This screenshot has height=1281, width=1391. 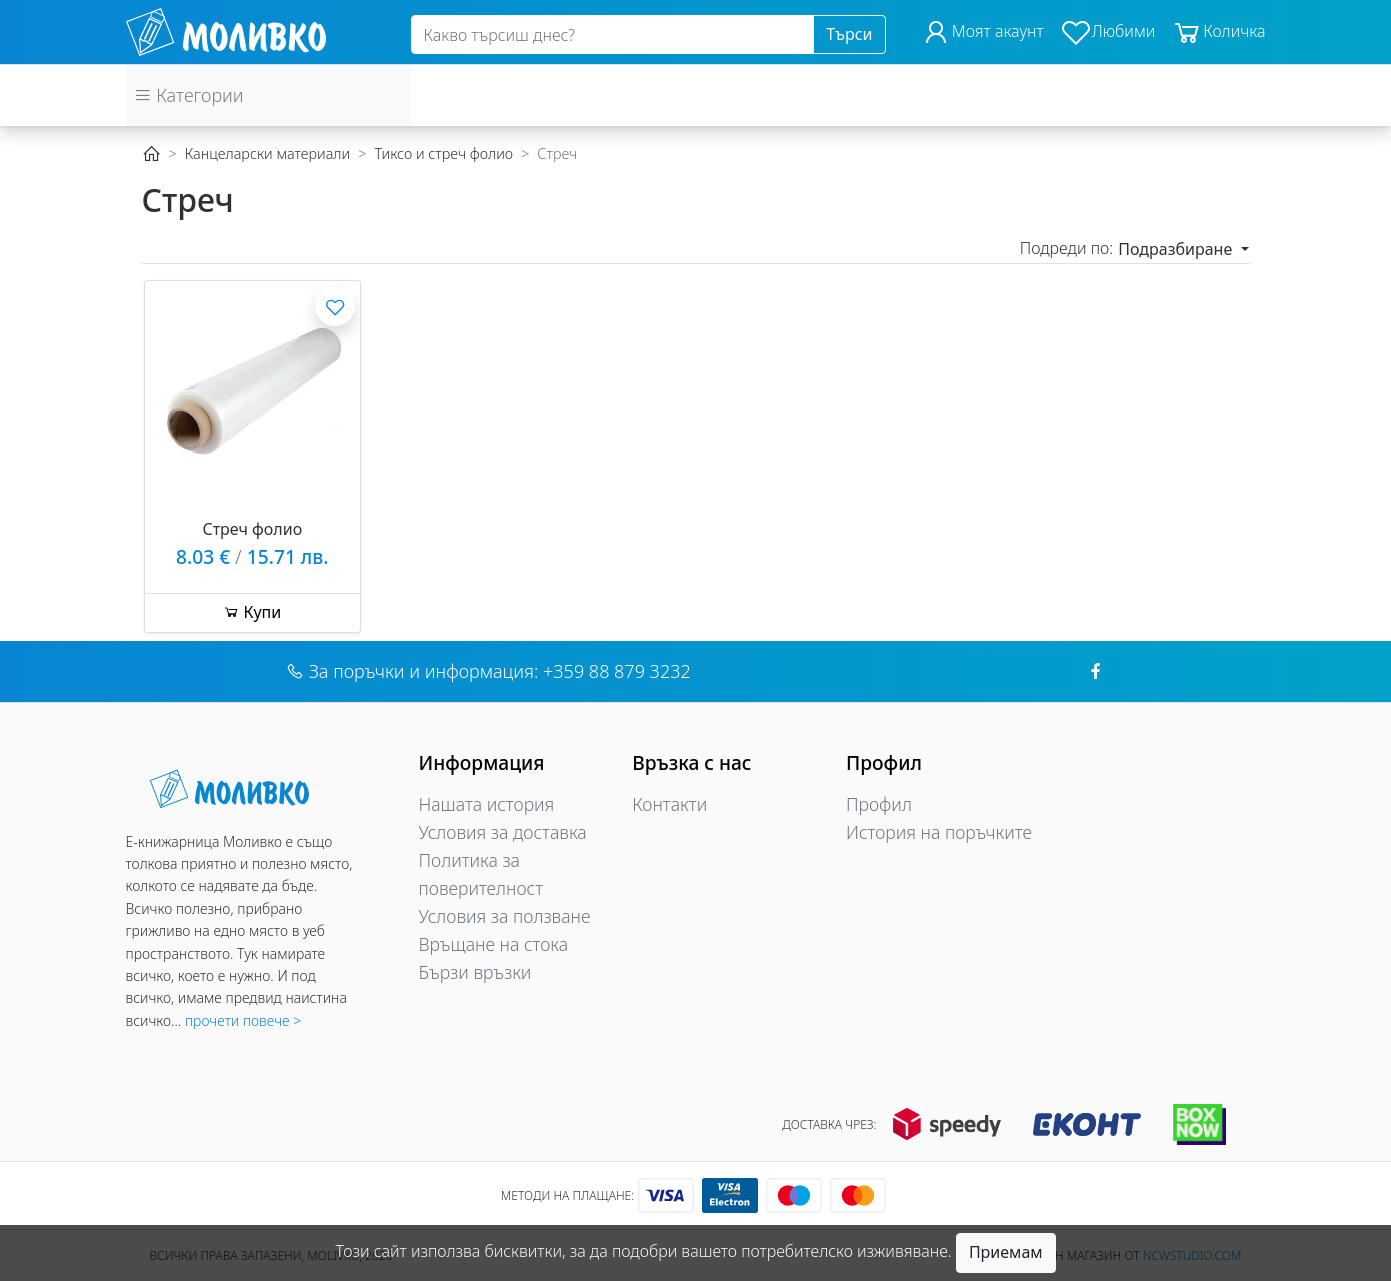 I want to click on Приемам, so click(x=1006, y=1252).